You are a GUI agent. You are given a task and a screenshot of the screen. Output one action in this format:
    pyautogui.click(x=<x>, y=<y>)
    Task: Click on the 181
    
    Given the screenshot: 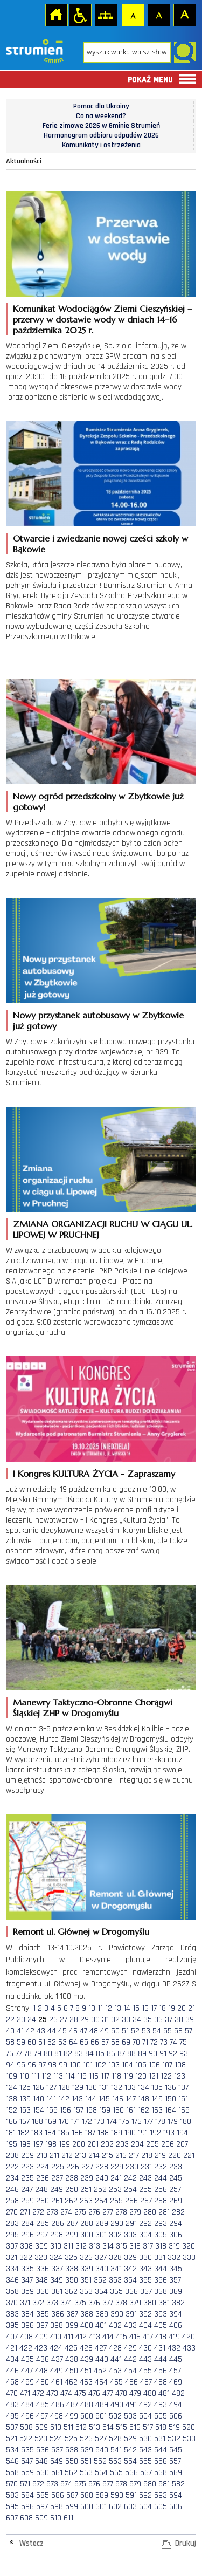 What is the action you would take?
    pyautogui.click(x=11, y=2133)
    